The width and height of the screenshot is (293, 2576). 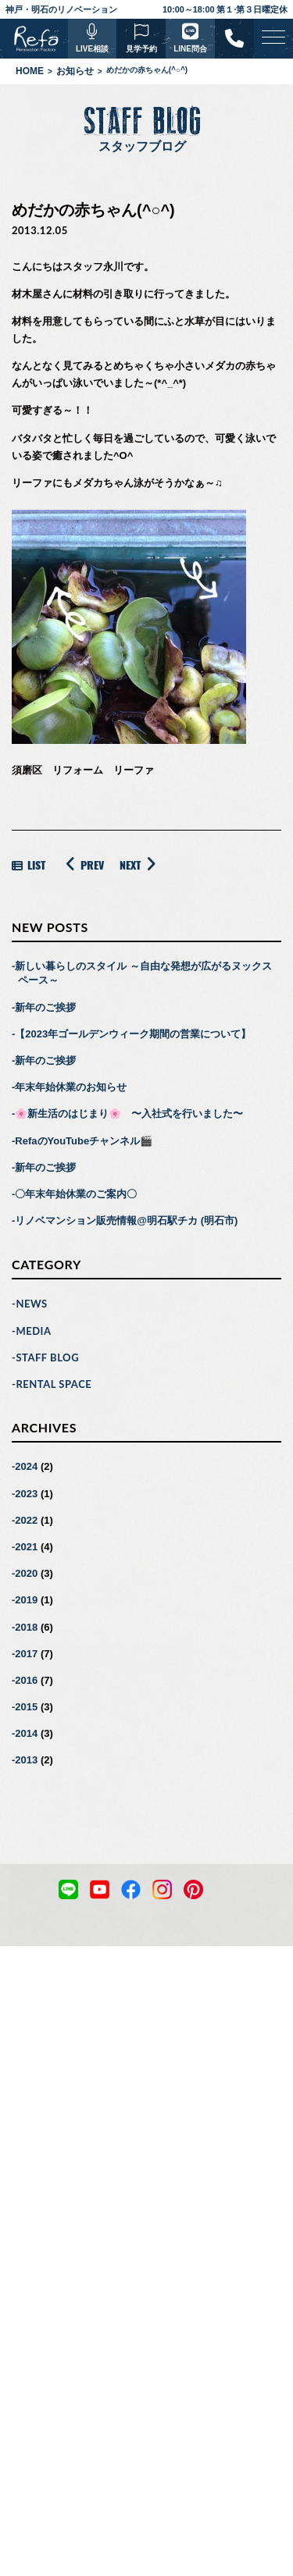 I want to click on 2018, so click(x=26, y=1627).